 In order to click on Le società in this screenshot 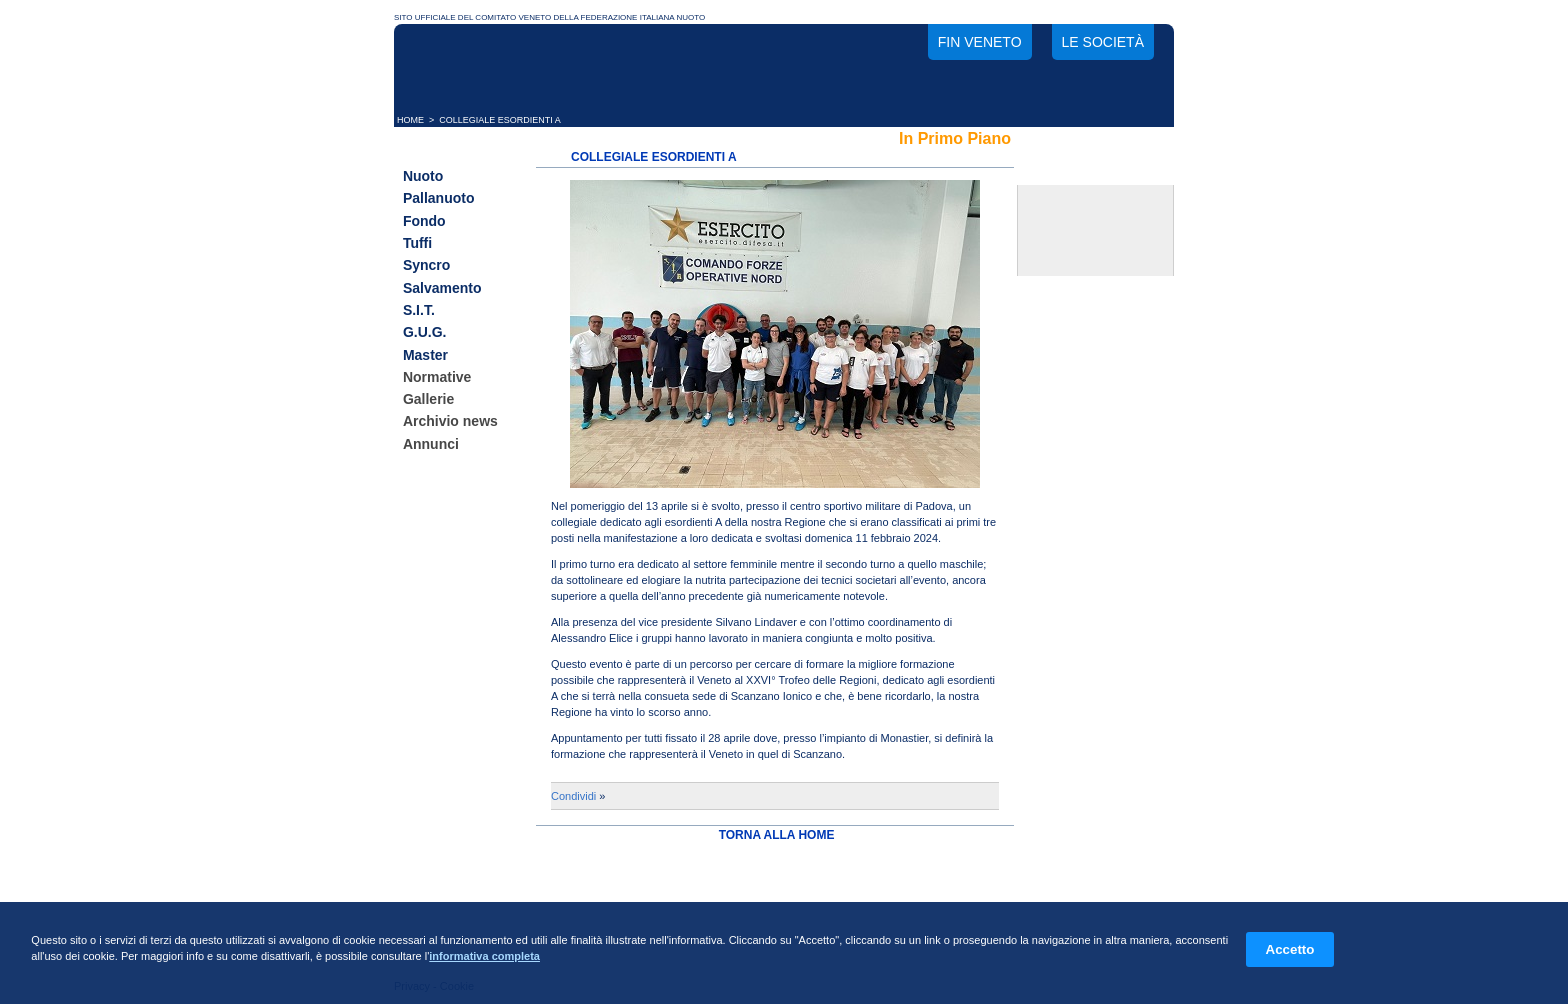, I will do `click(1103, 42)`.